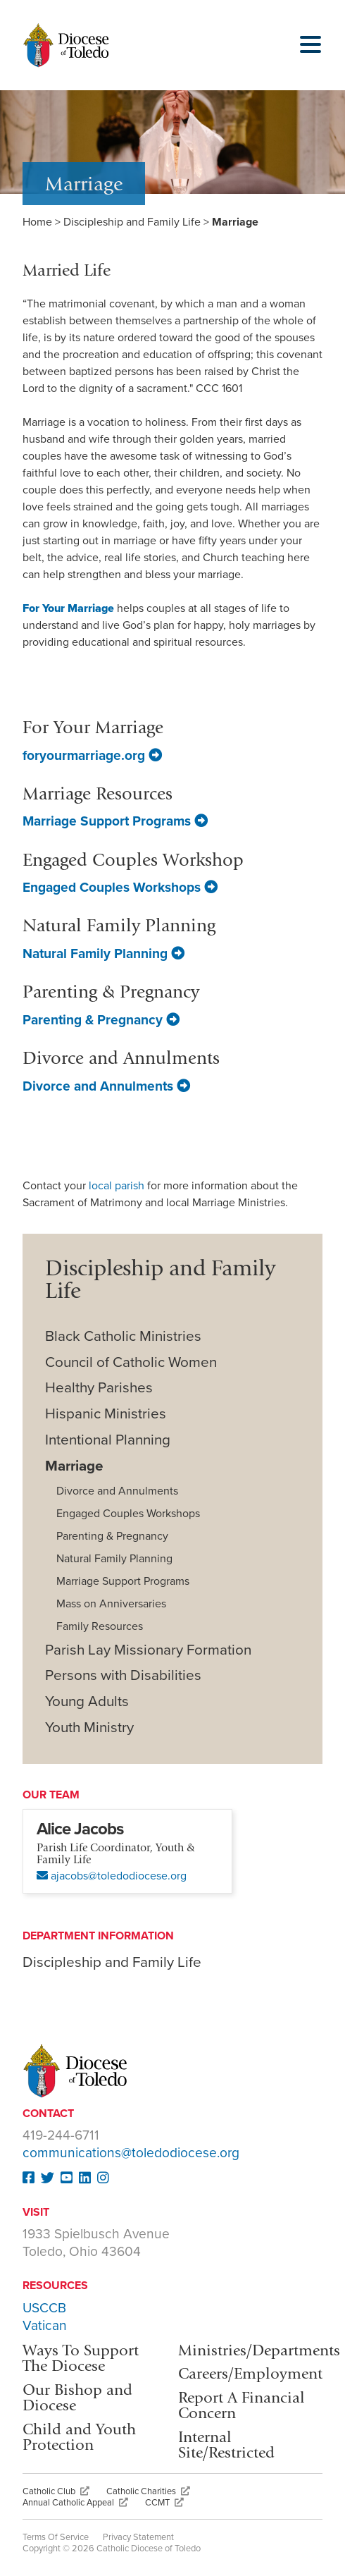  Describe the element at coordinates (259, 2350) in the screenshot. I see `Ministries/Departments` at that location.